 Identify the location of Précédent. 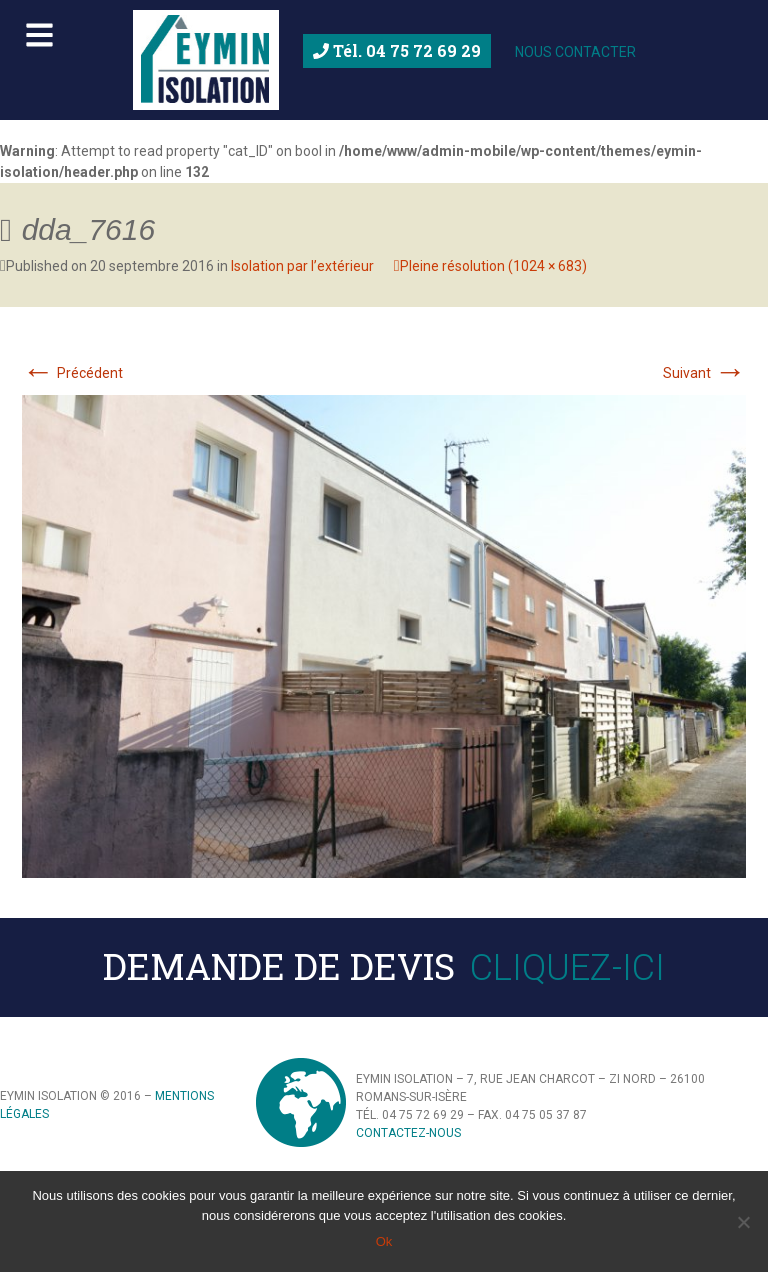
(72, 373).